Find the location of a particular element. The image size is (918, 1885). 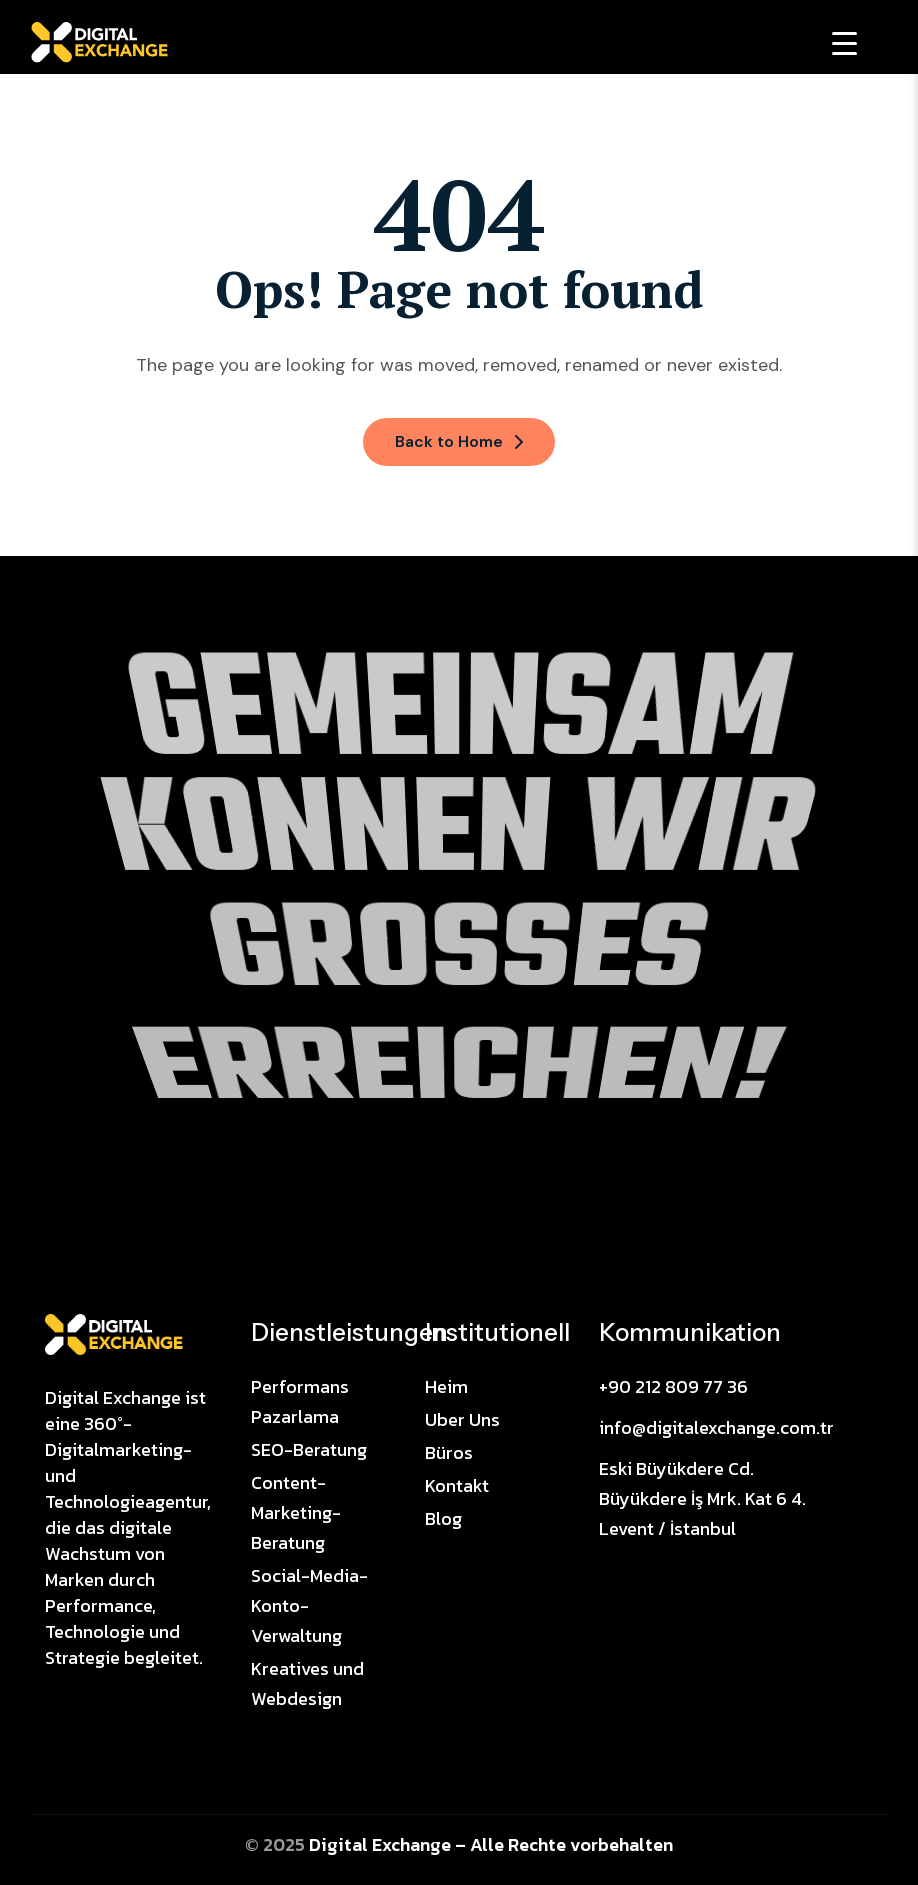

Back to Home is located at coordinates (459, 441).